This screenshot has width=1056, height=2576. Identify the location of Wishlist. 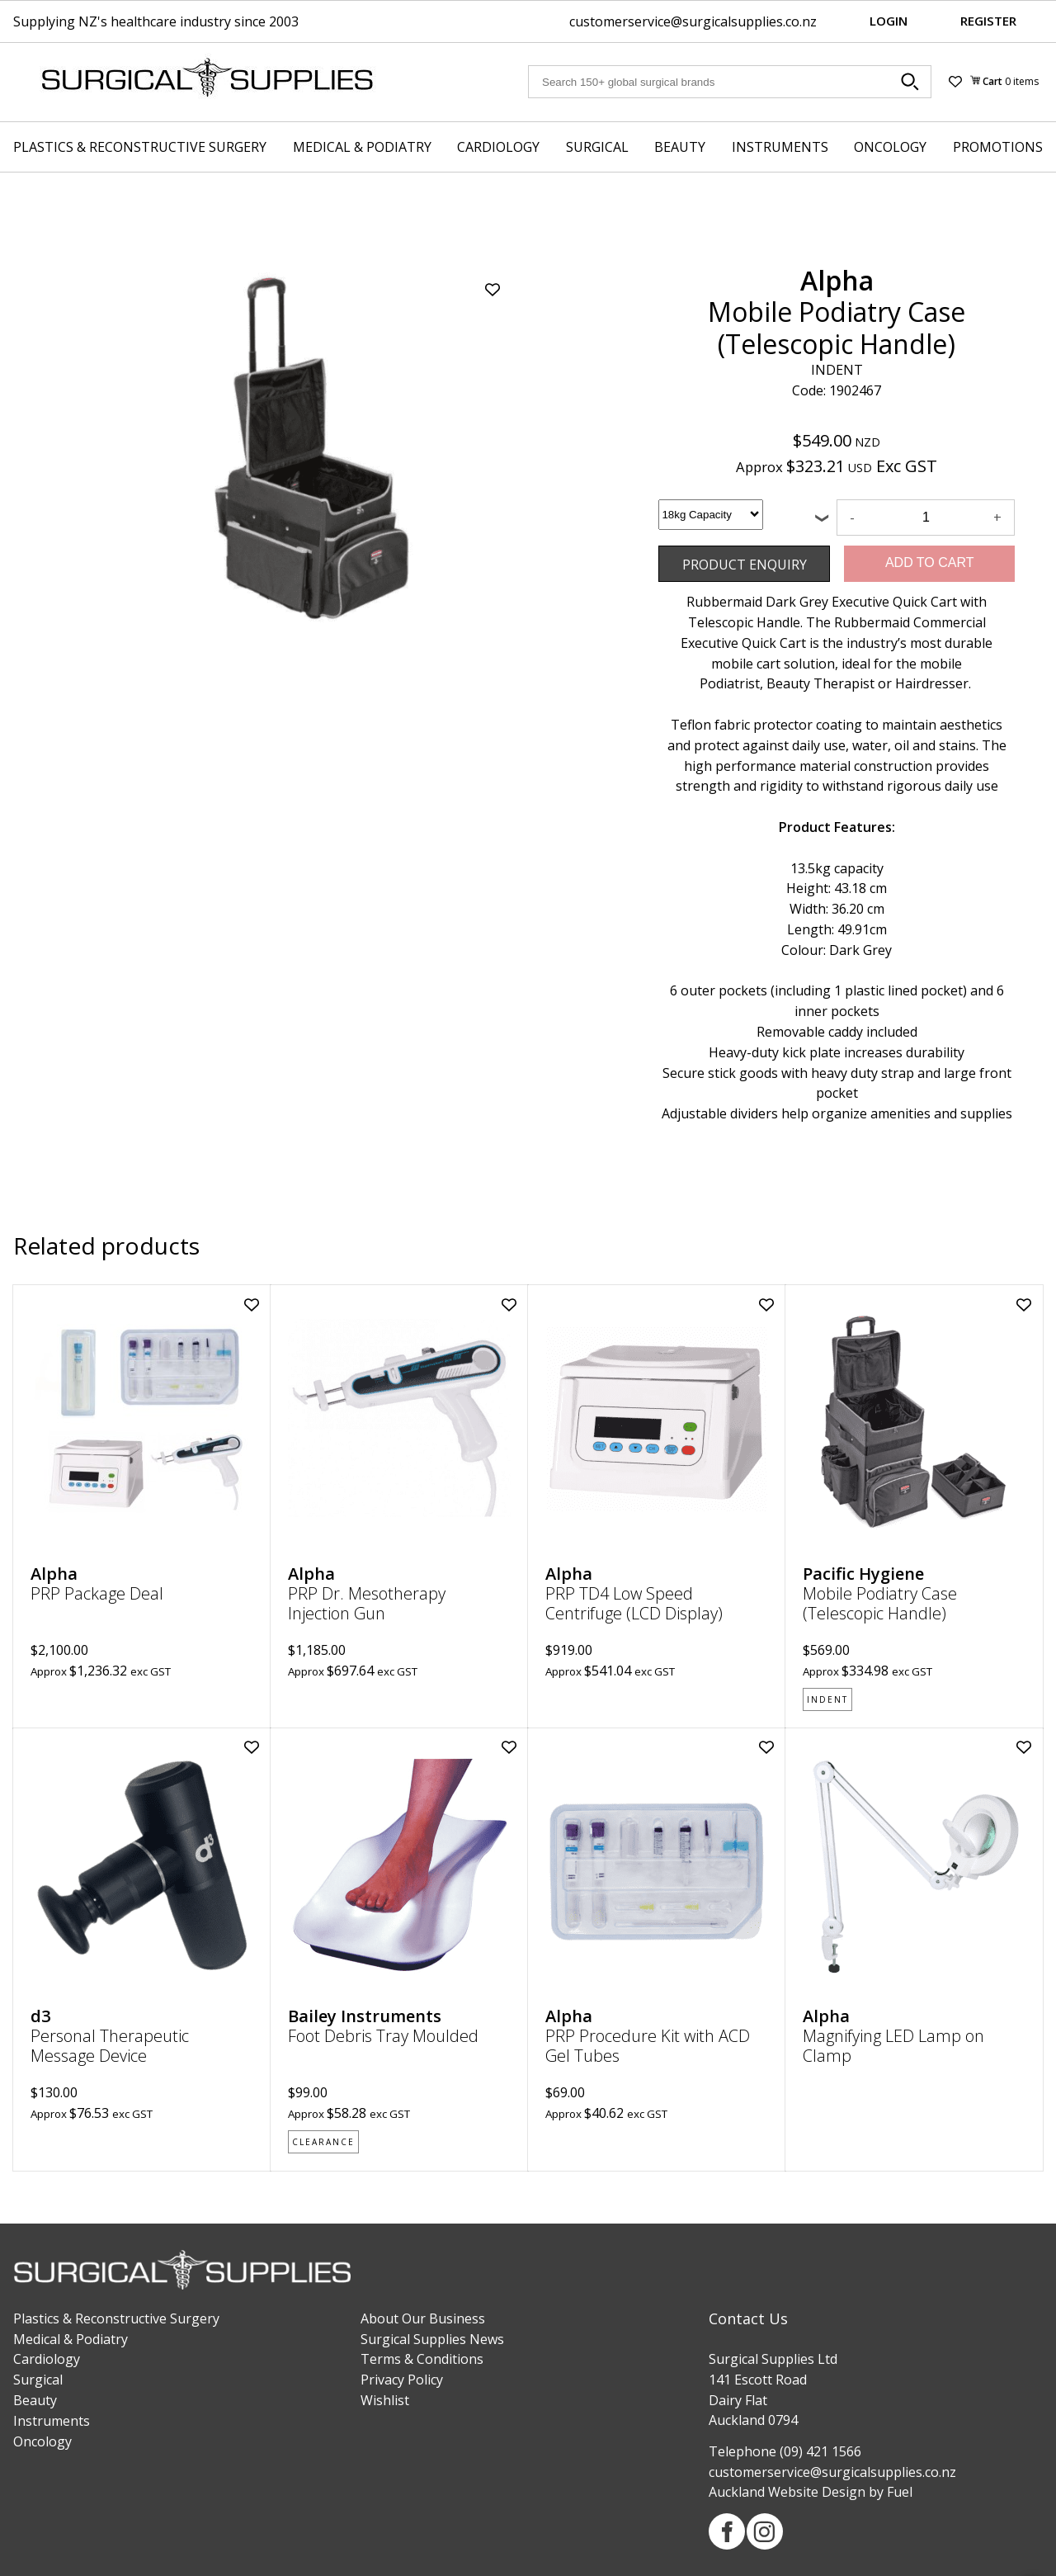
(385, 2400).